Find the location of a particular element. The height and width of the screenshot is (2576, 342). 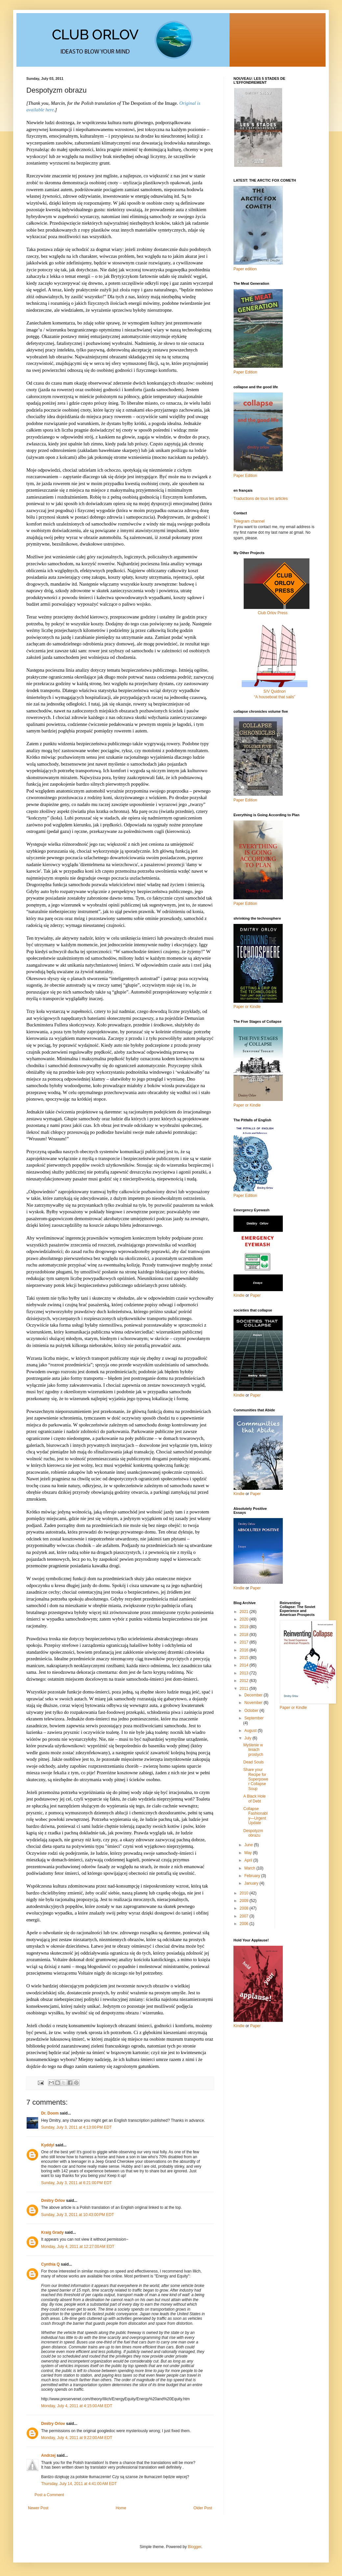

2011 is located at coordinates (245, 1688).